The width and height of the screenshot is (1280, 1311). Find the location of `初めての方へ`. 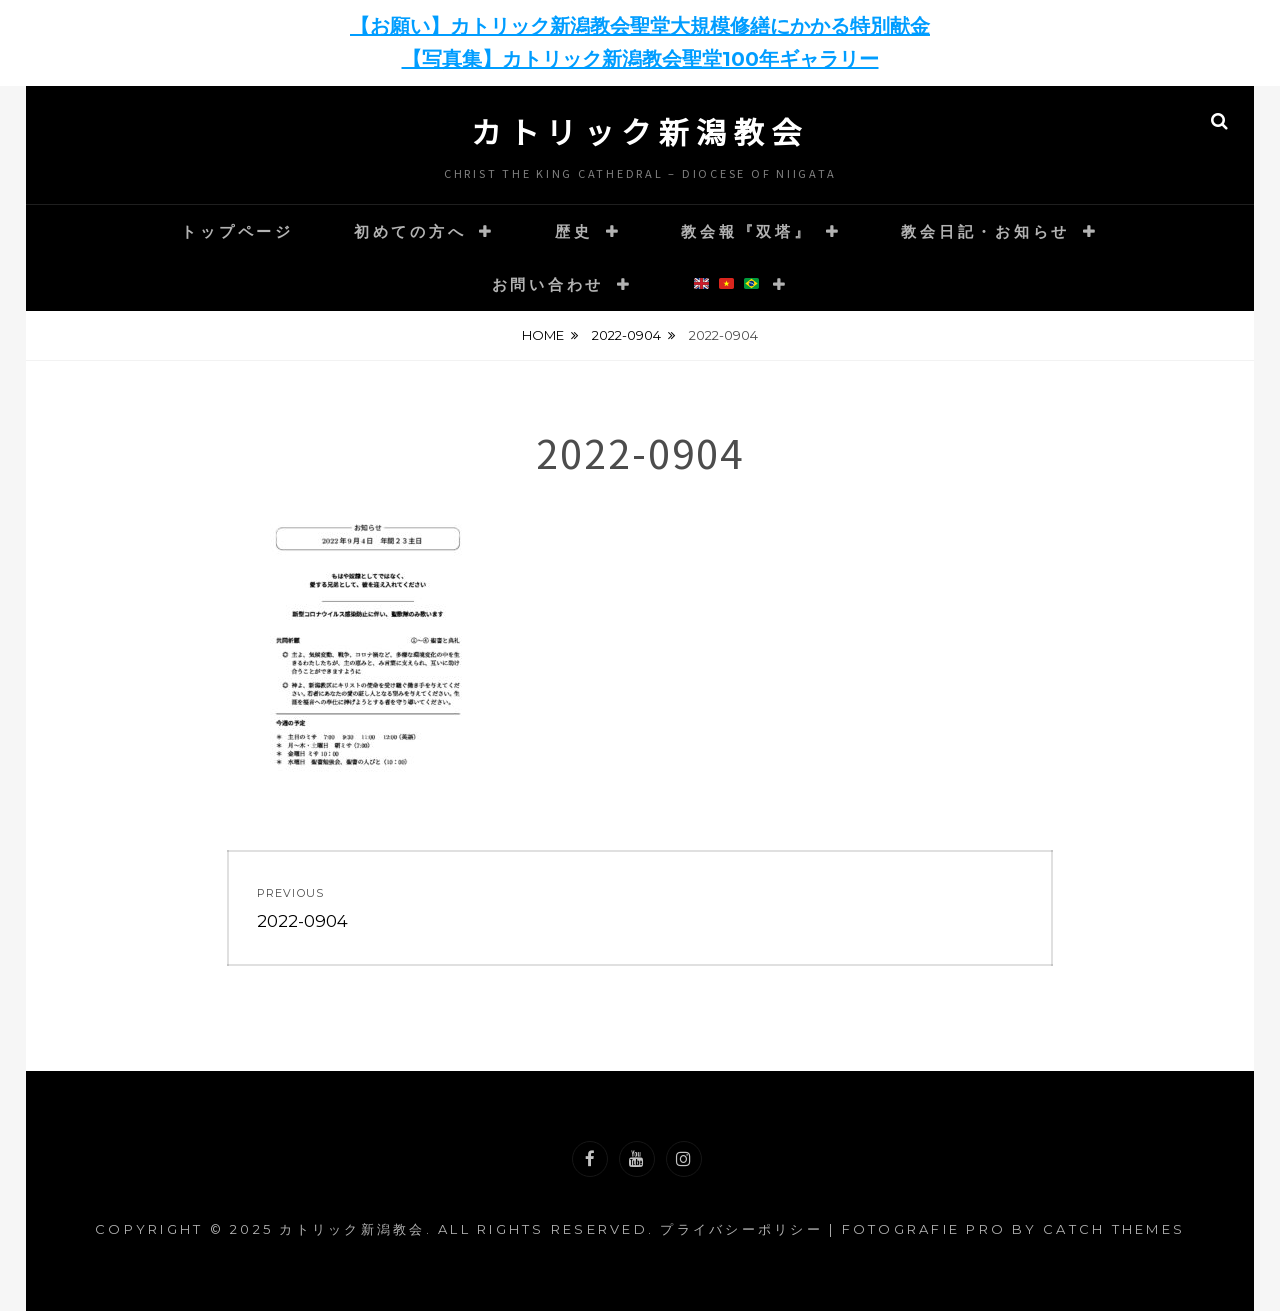

初めての方へ is located at coordinates (410, 231).